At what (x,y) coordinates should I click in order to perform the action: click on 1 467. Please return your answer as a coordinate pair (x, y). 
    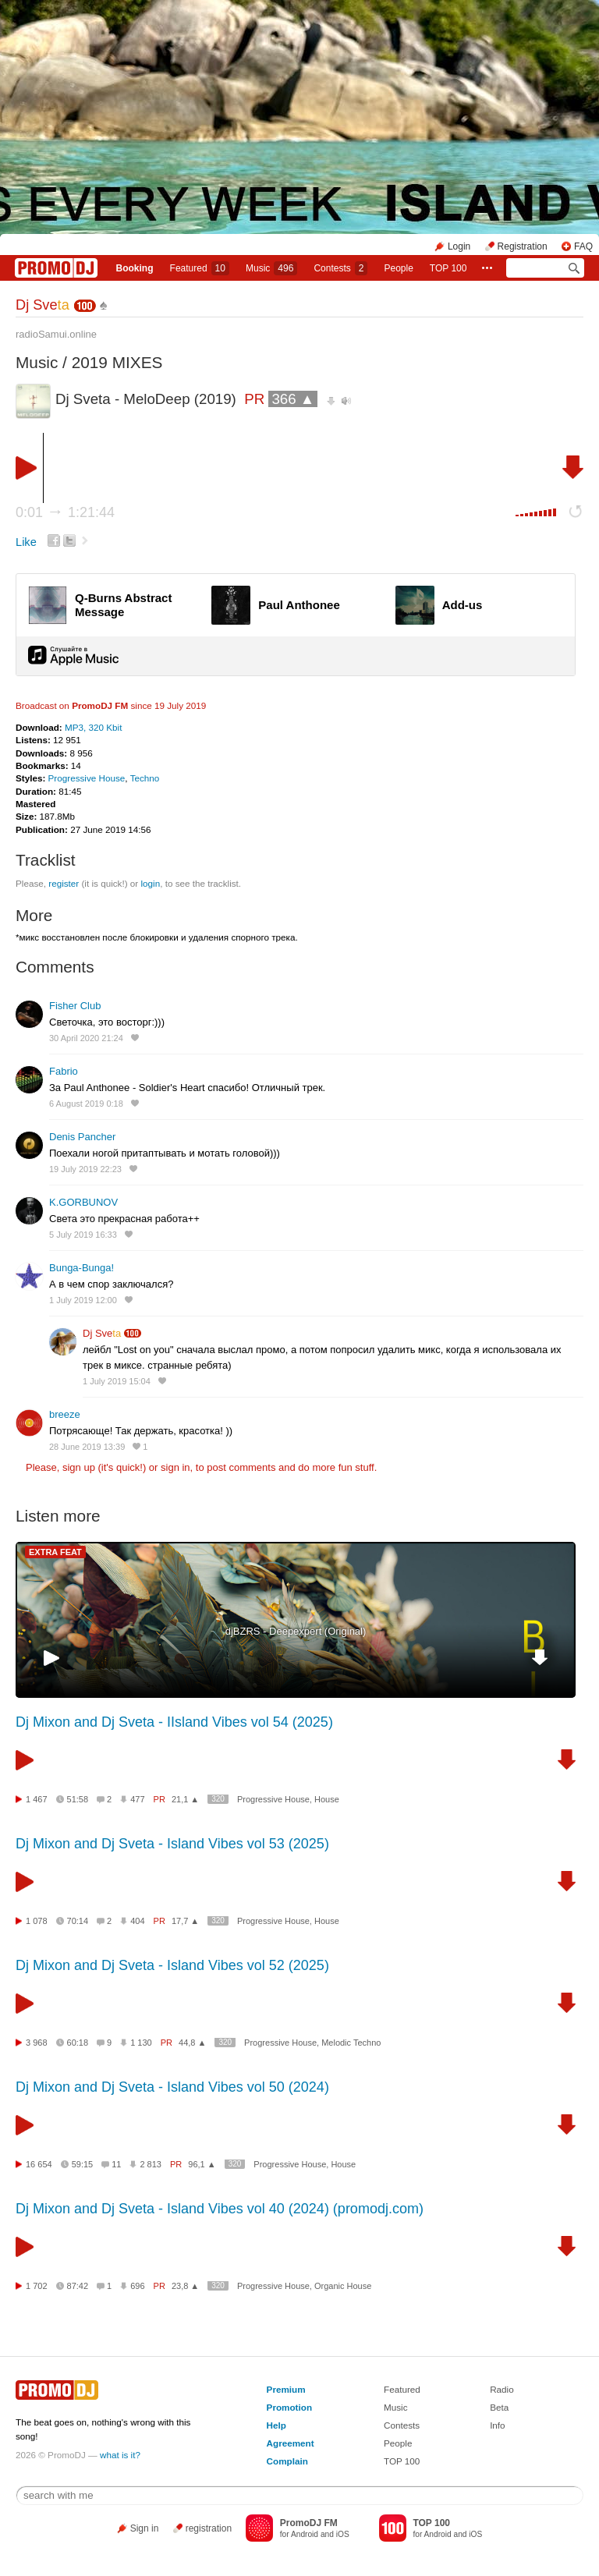
    Looking at the image, I should click on (37, 1799).